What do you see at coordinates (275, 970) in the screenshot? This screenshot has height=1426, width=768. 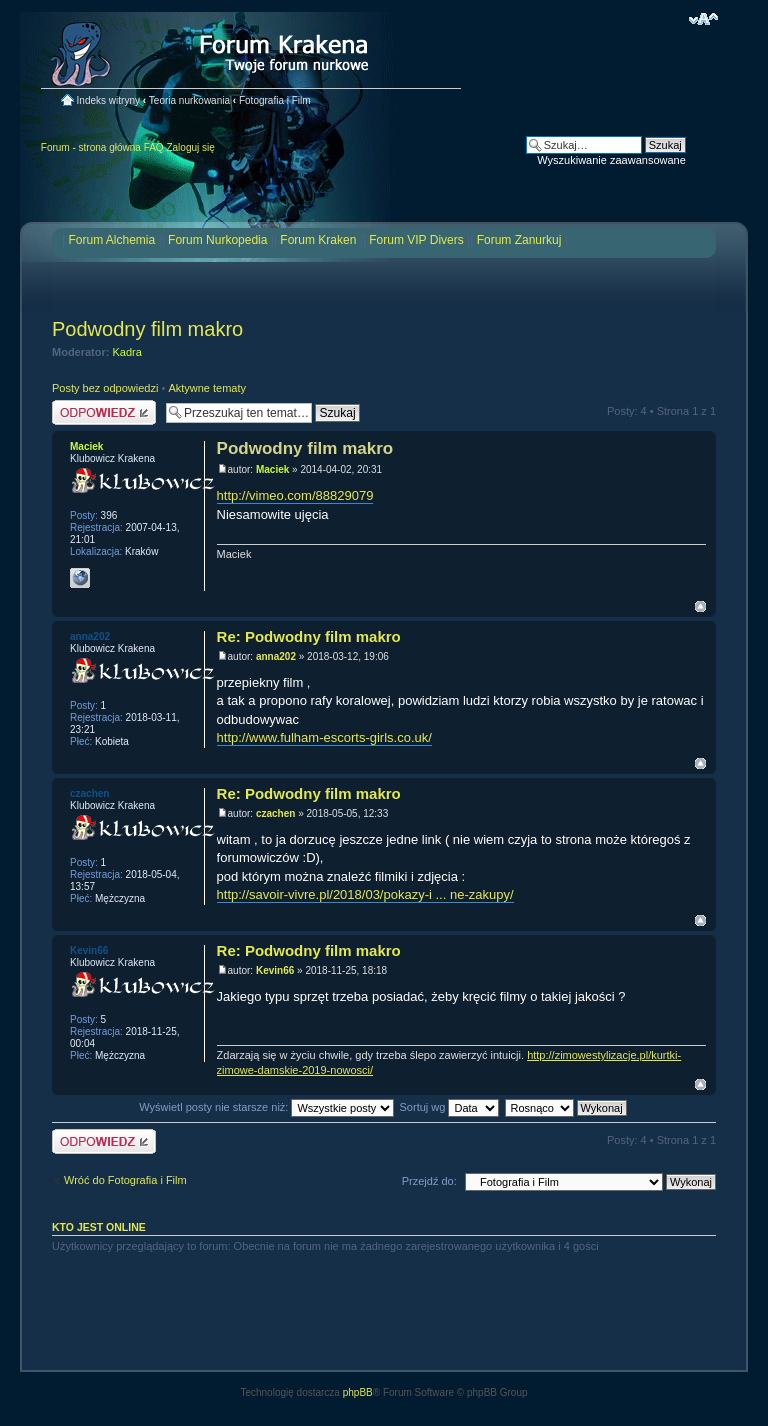 I see `Kevin66` at bounding box center [275, 970].